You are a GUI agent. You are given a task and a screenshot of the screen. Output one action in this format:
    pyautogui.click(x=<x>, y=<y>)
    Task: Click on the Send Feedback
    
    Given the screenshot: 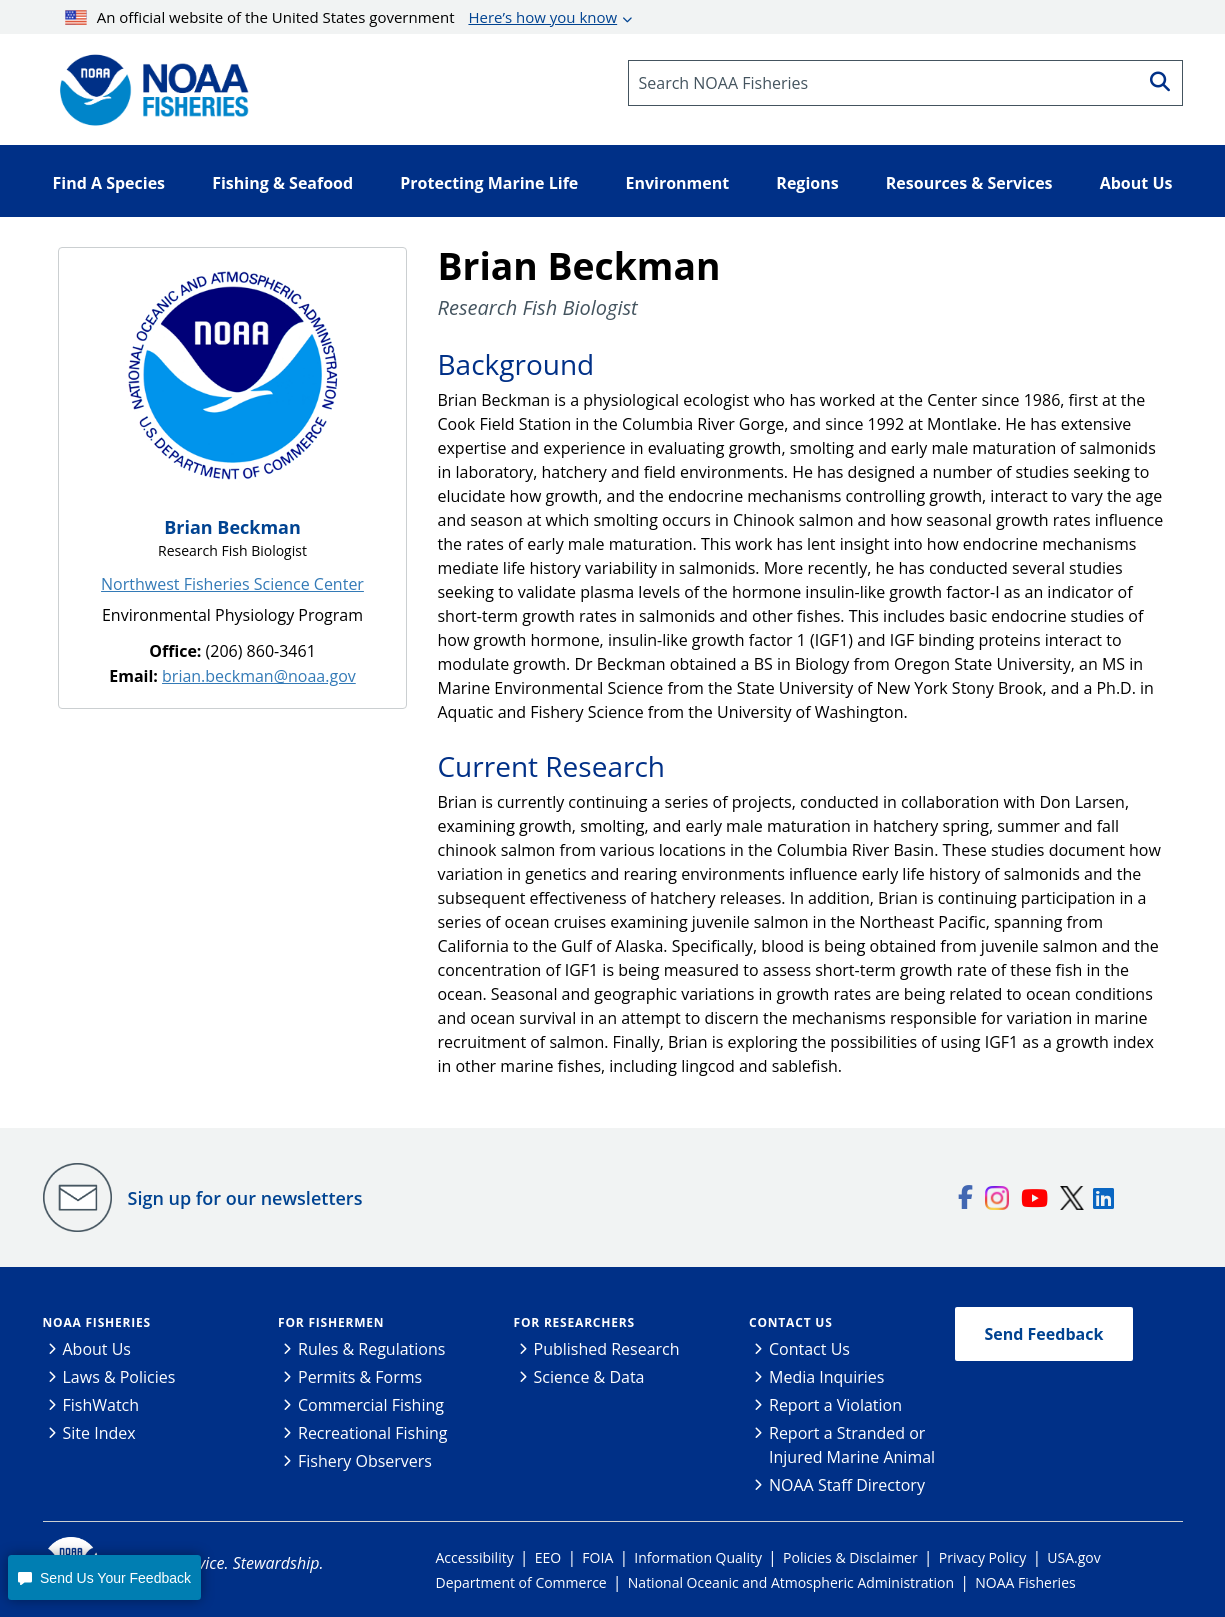 What is the action you would take?
    pyautogui.click(x=1044, y=1334)
    